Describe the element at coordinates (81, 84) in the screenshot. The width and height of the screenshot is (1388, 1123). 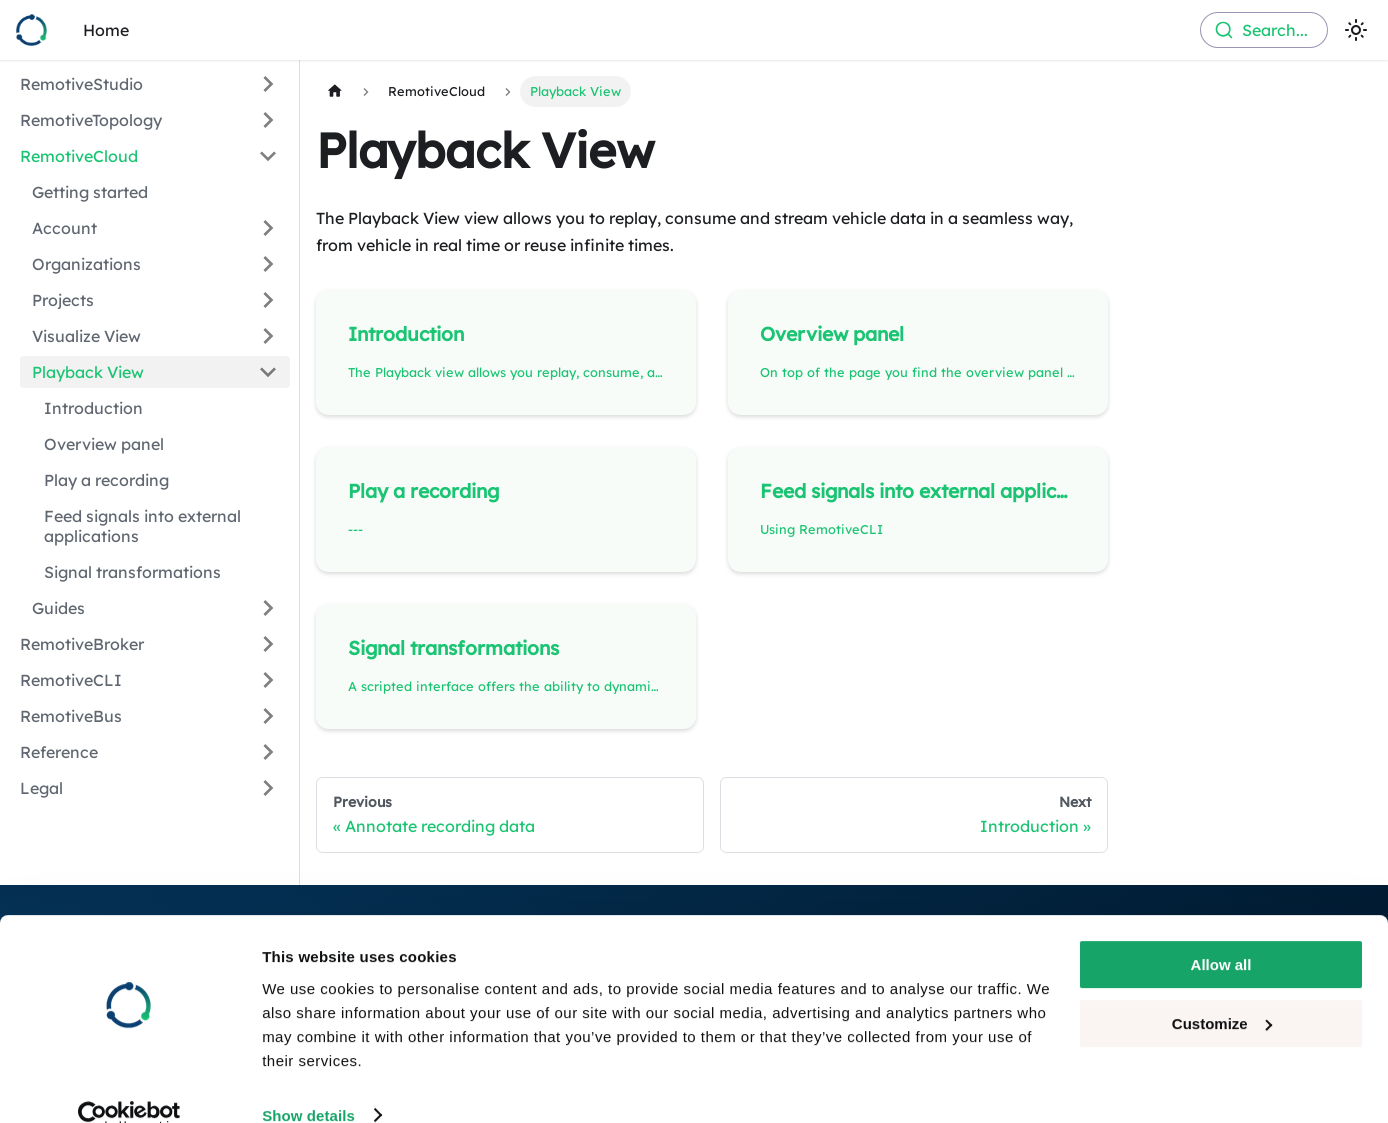
I see `RemotiveStudio` at that location.